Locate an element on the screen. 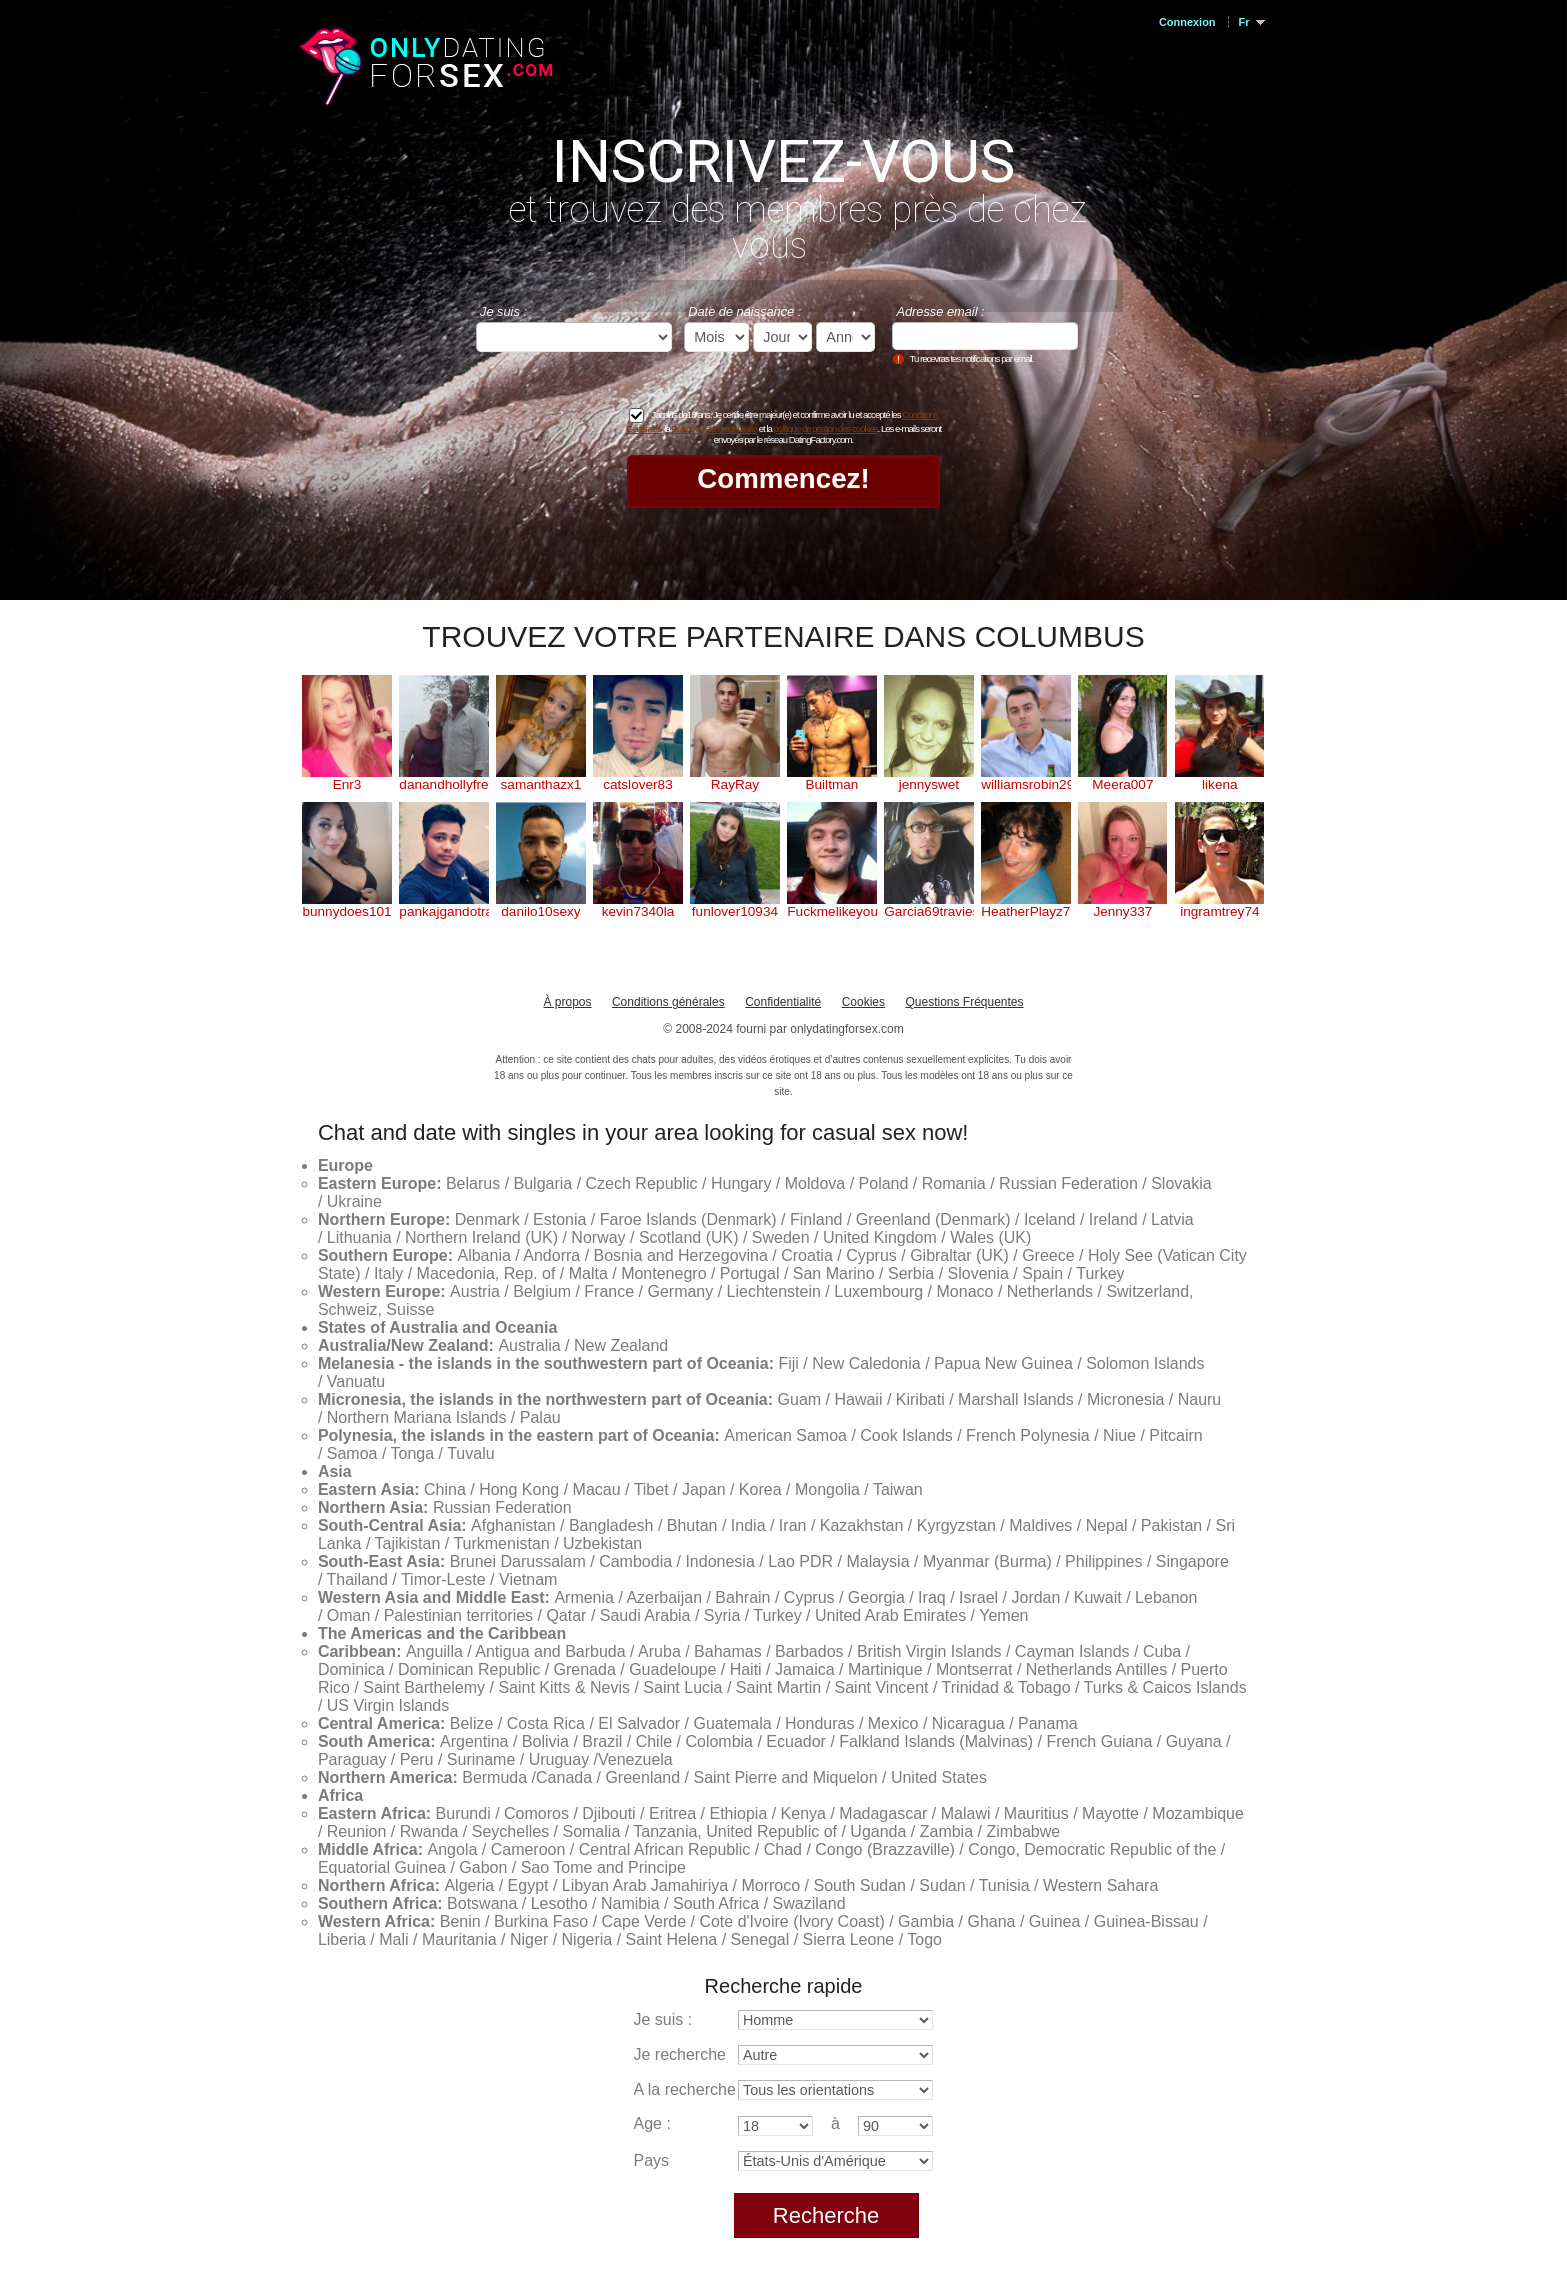  Questions Fréquentes is located at coordinates (964, 1002).